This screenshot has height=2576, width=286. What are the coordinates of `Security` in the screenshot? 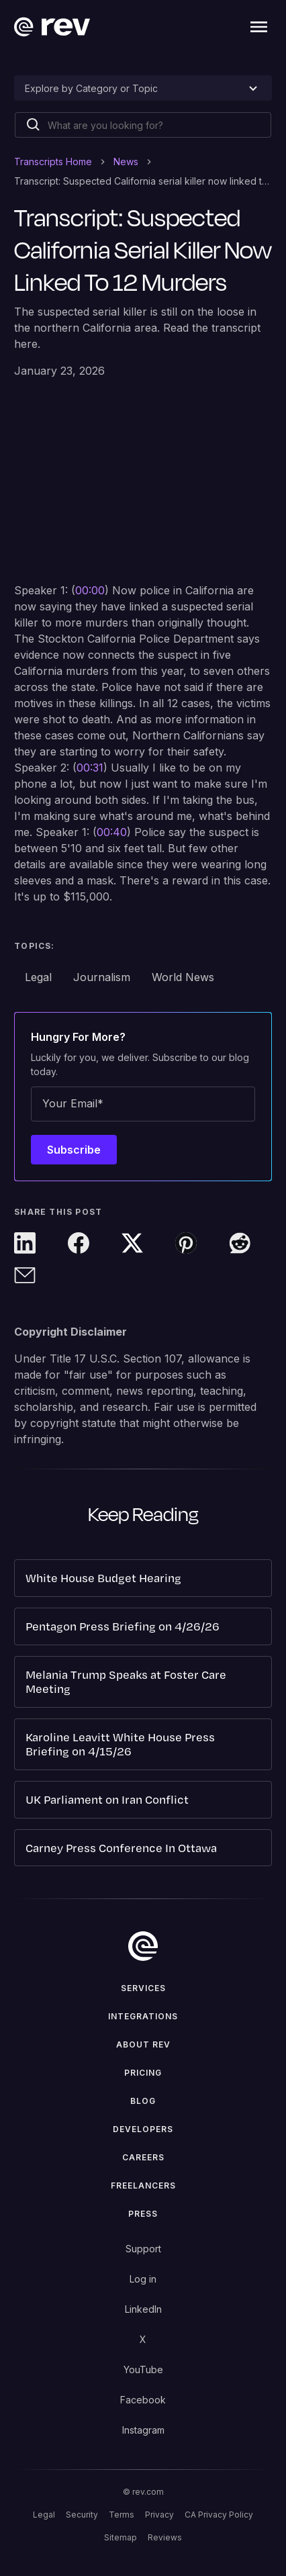 It's located at (82, 2515).